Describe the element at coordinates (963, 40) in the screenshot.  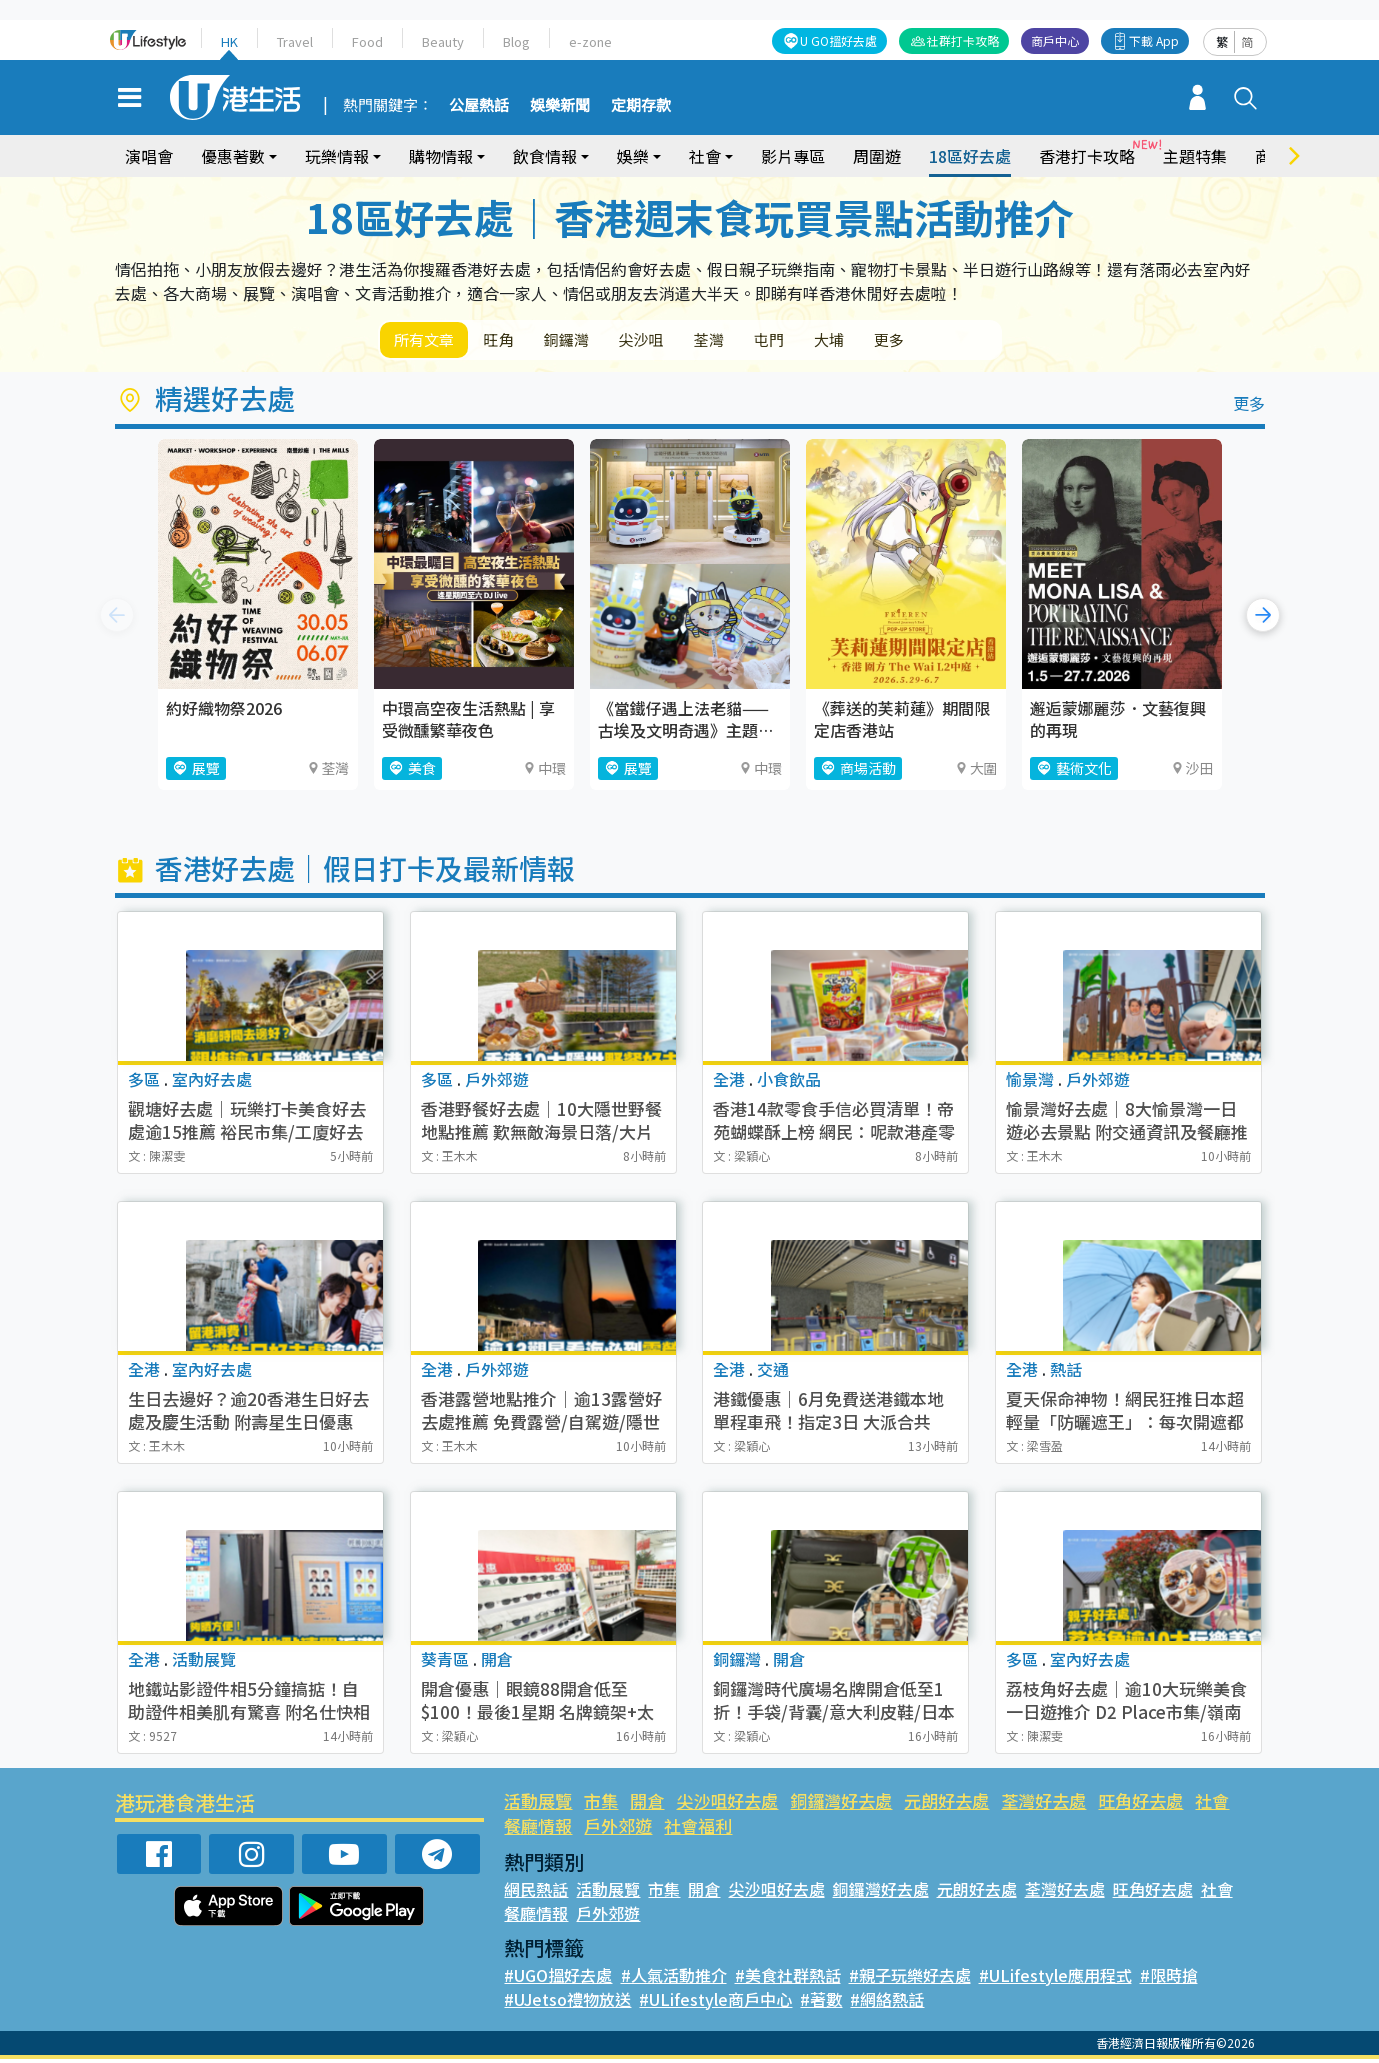
I see `社群打卡攻略` at that location.